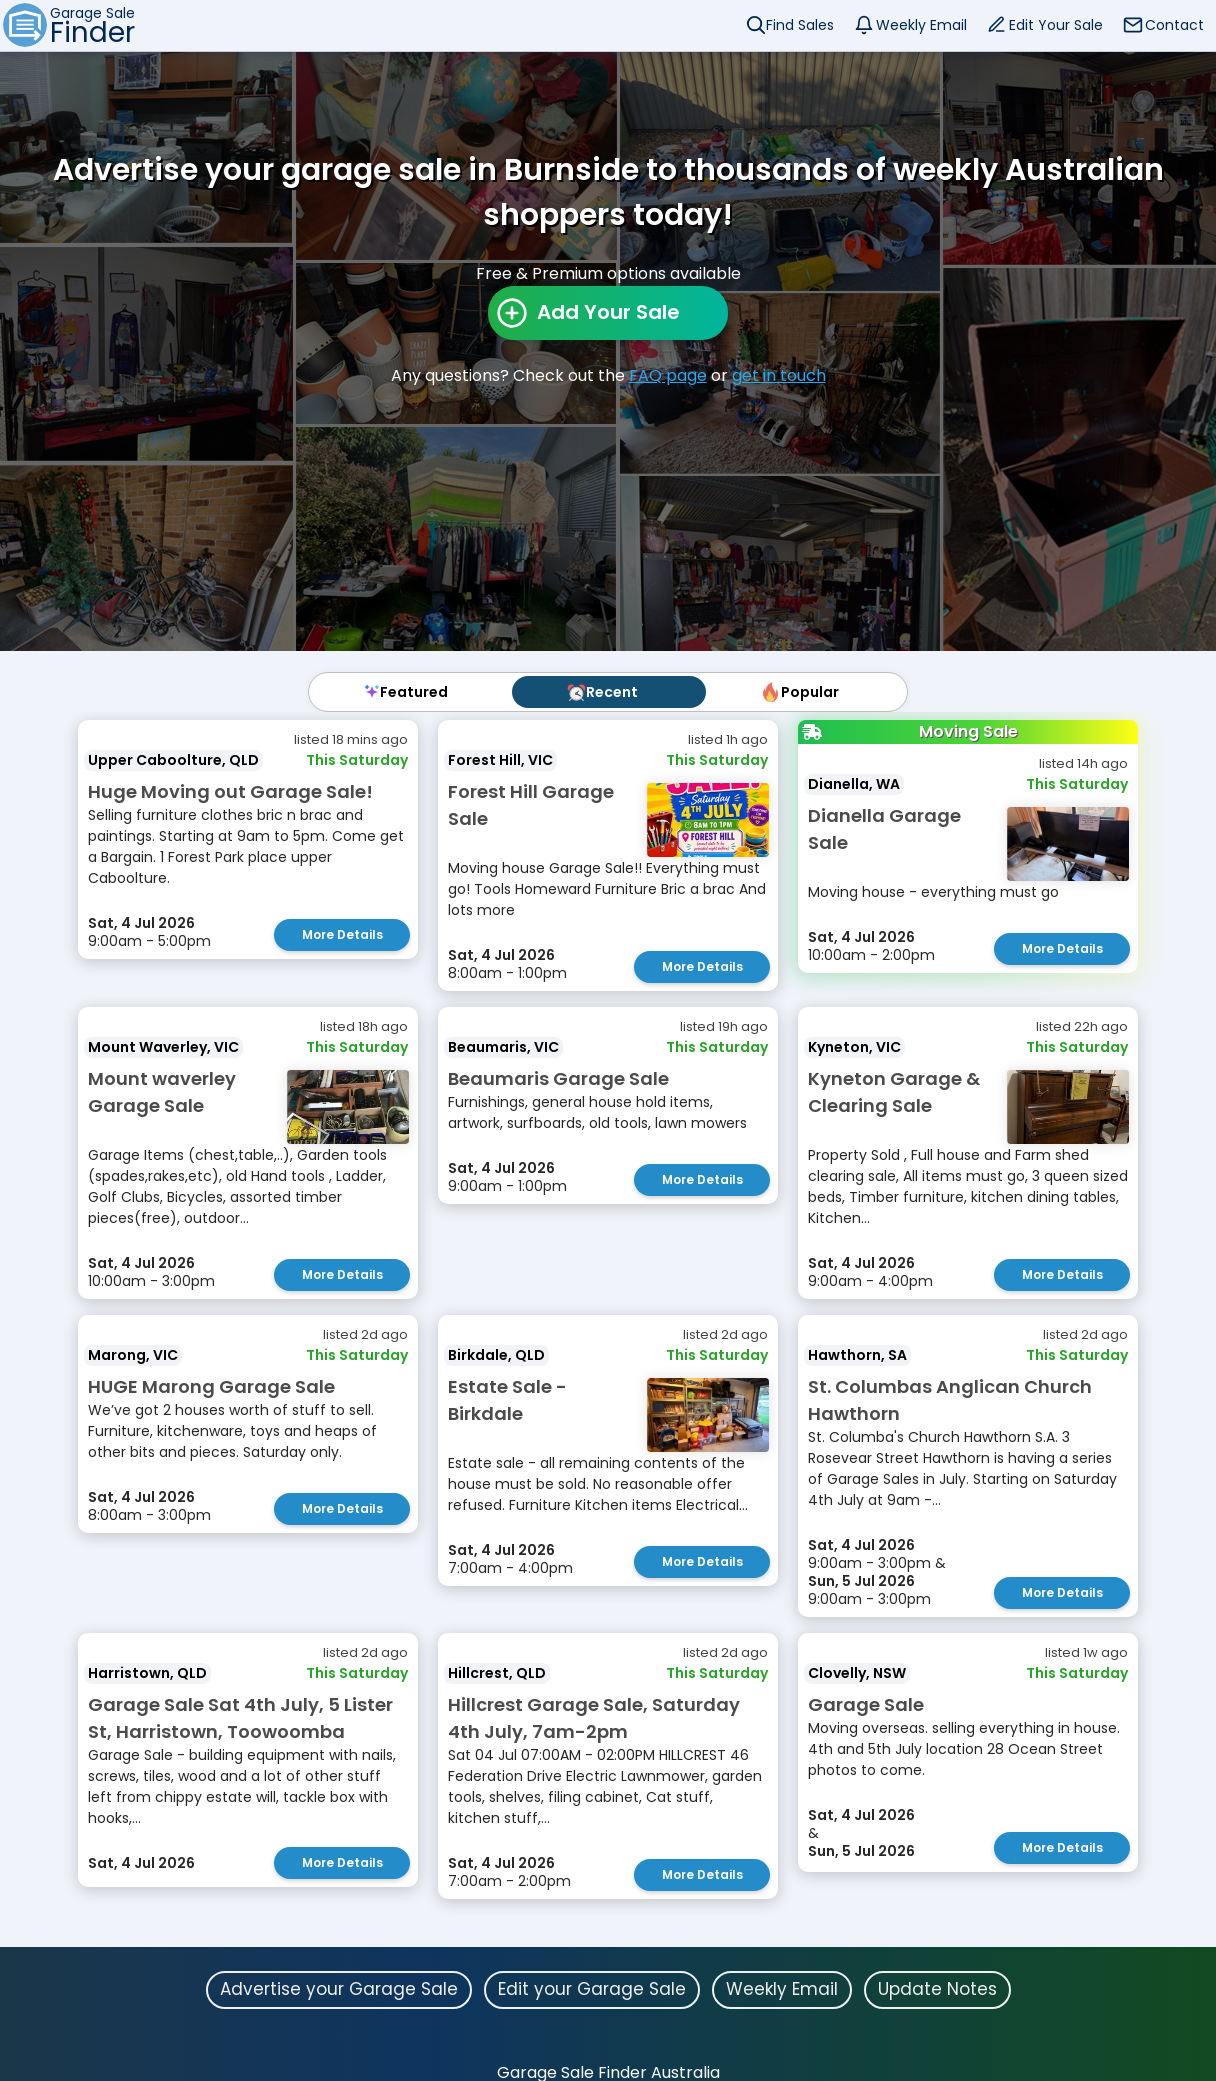 The width and height of the screenshot is (1216, 2081). What do you see at coordinates (592, 1989) in the screenshot?
I see `Edit your Garage Sale` at bounding box center [592, 1989].